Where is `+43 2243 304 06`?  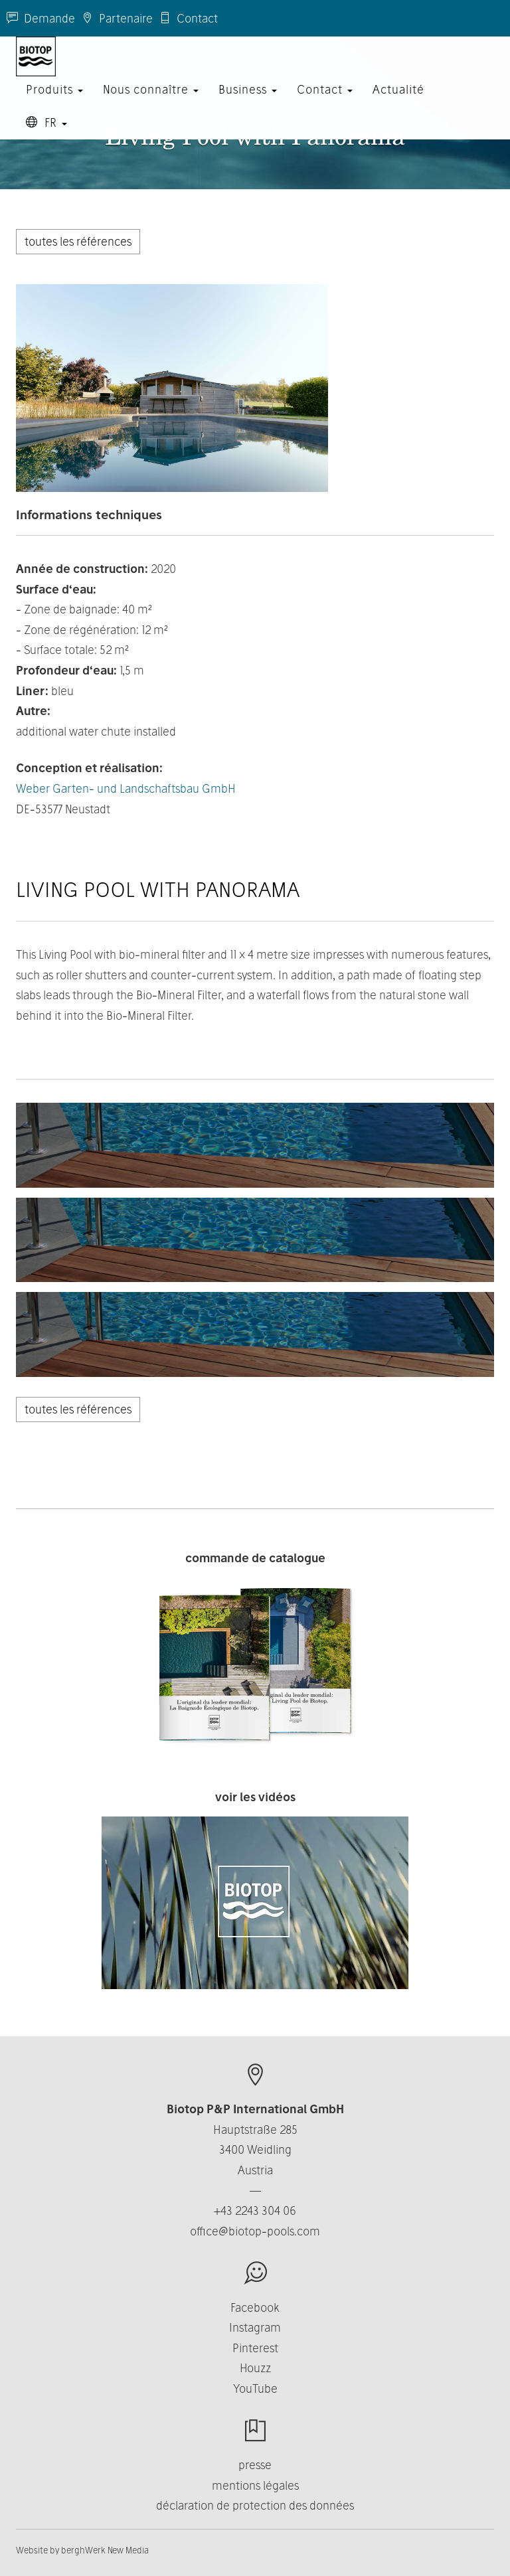
+43 2243 304 06 is located at coordinates (255, 2210).